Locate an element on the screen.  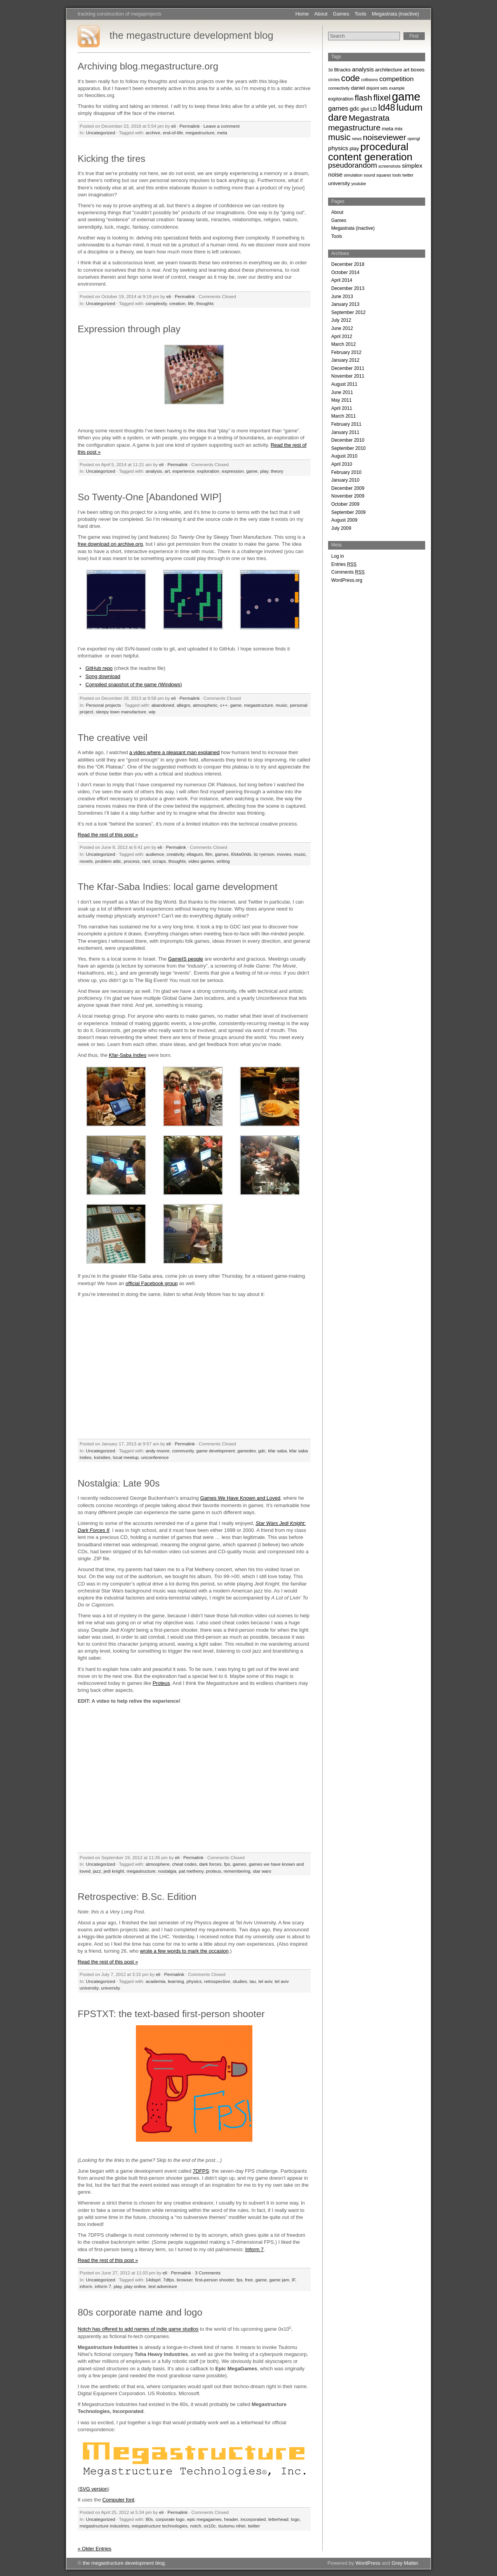
meta is located at coordinates (222, 132).